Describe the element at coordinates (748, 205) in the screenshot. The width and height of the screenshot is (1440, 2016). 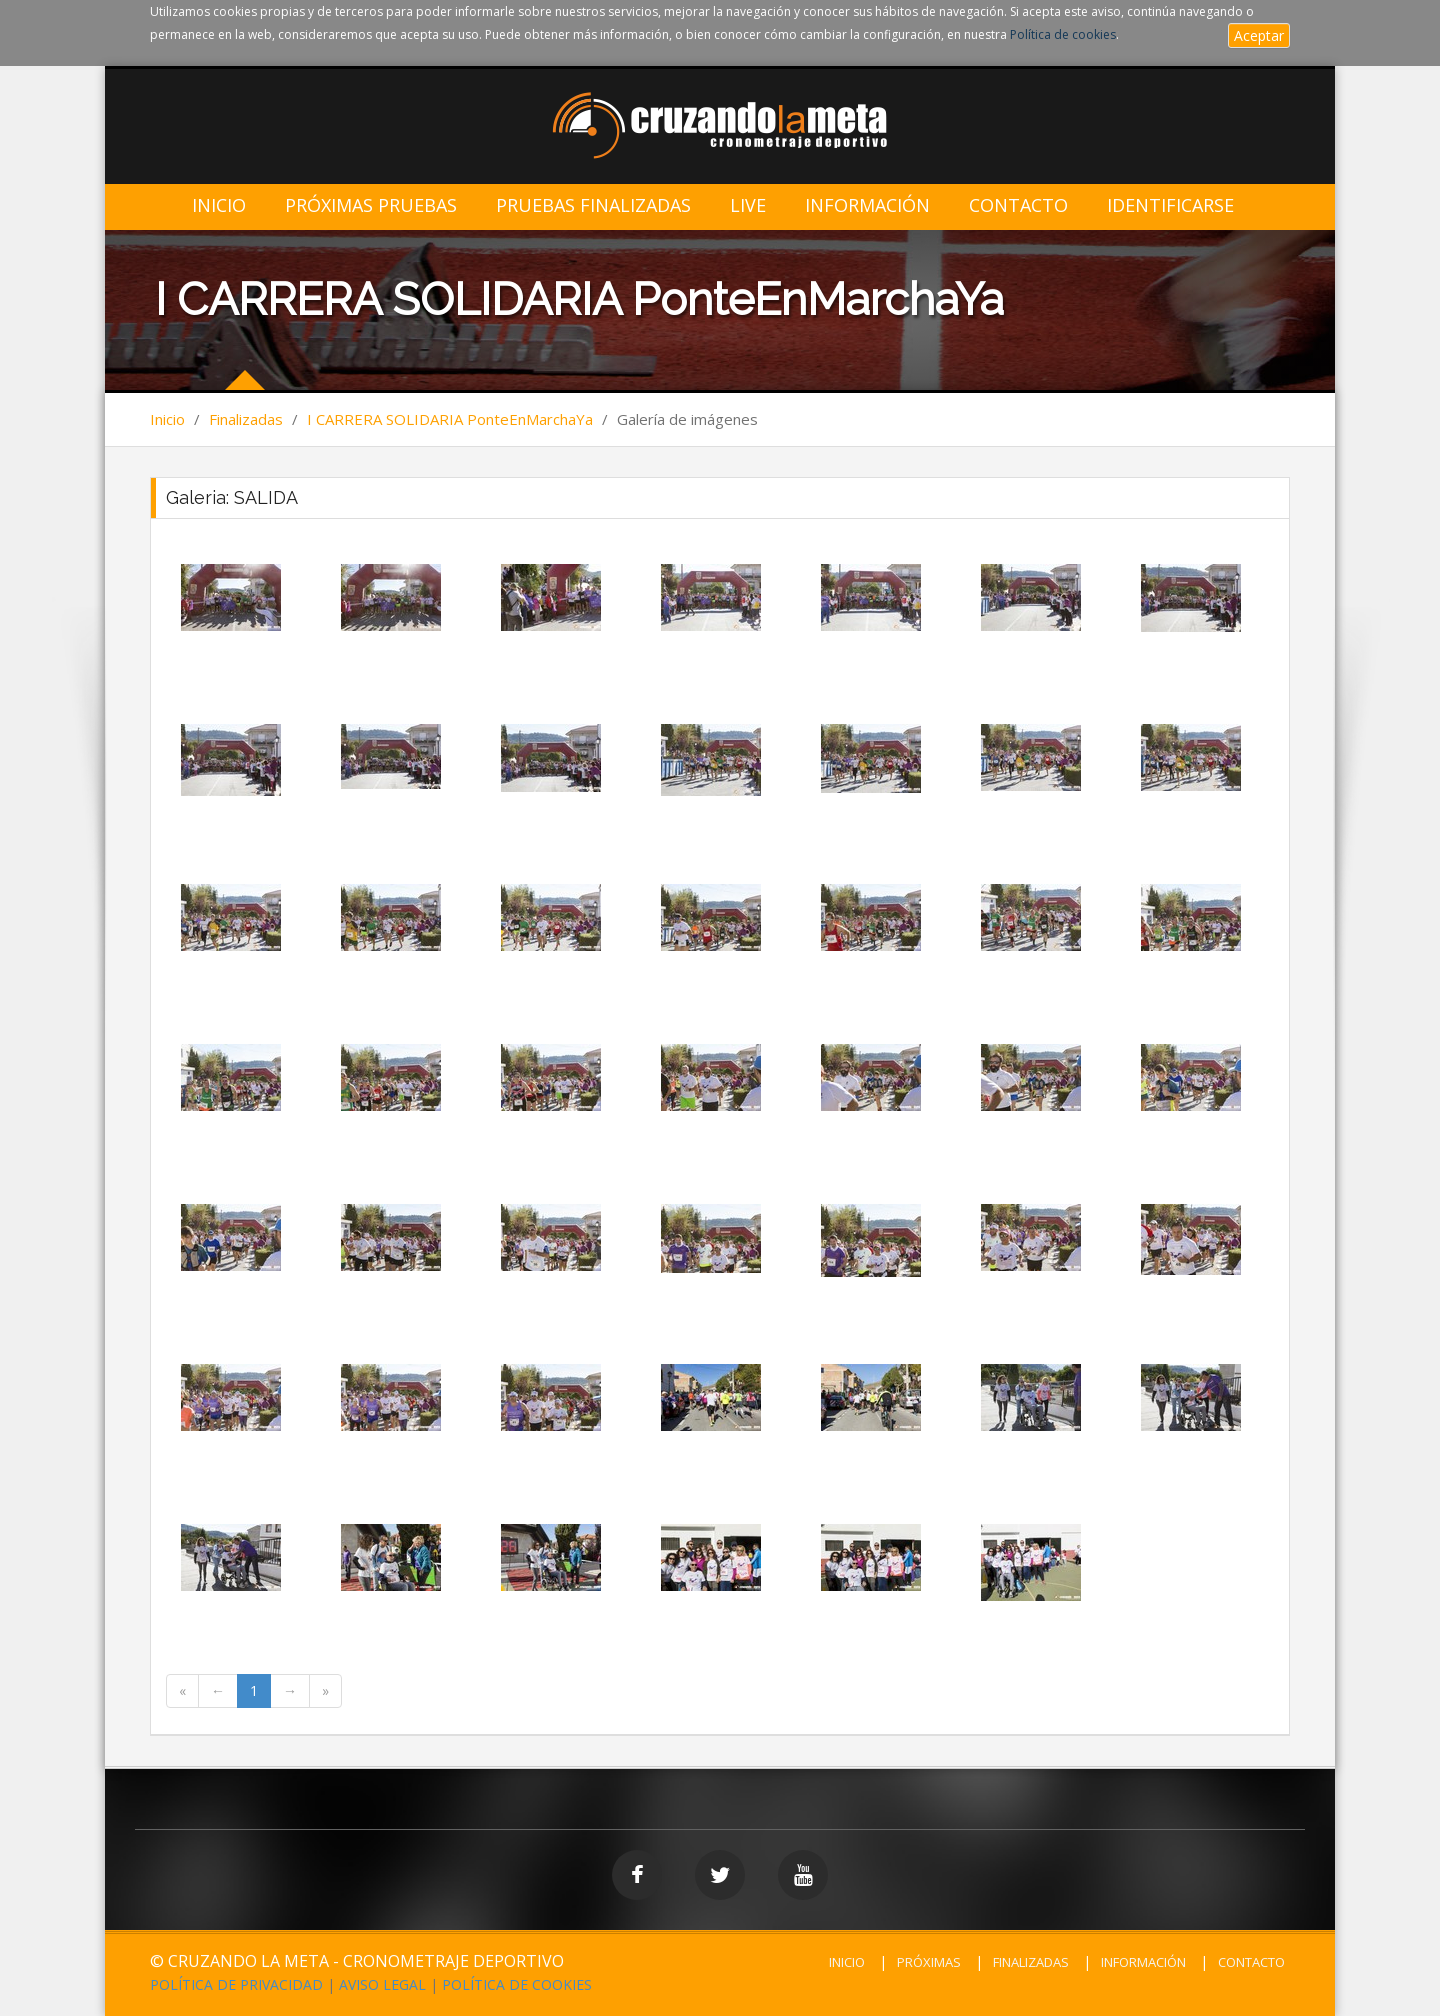
I see `LIVE` at that location.